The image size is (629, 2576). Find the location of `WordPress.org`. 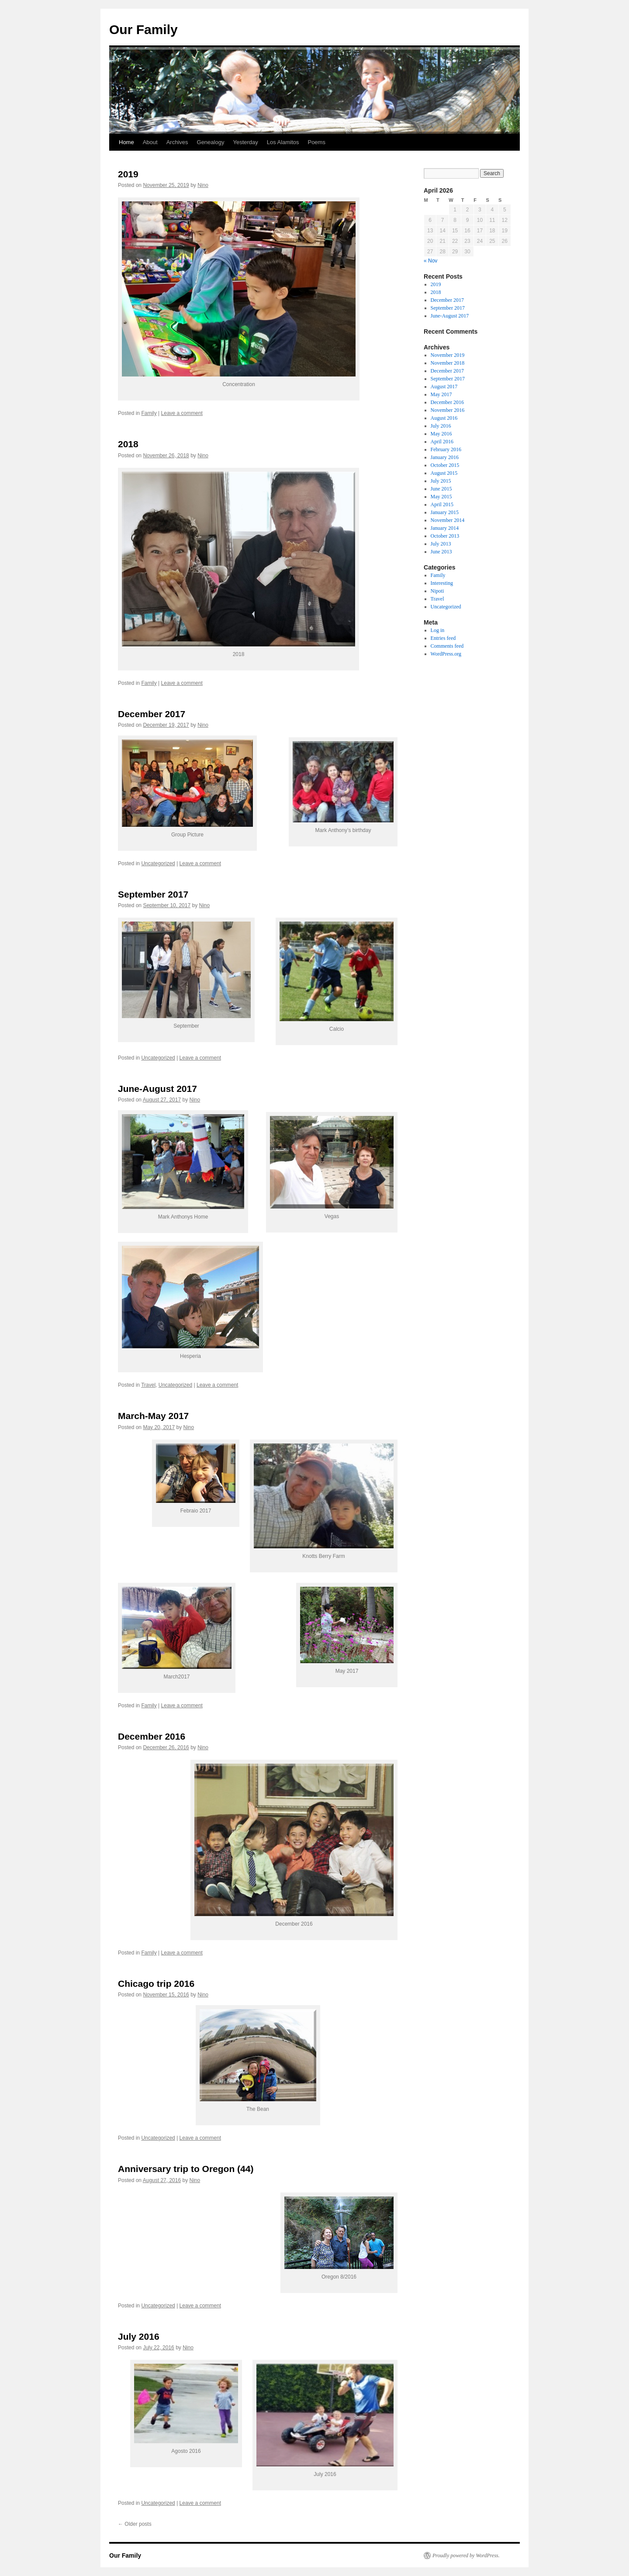

WordPress.org is located at coordinates (446, 654).